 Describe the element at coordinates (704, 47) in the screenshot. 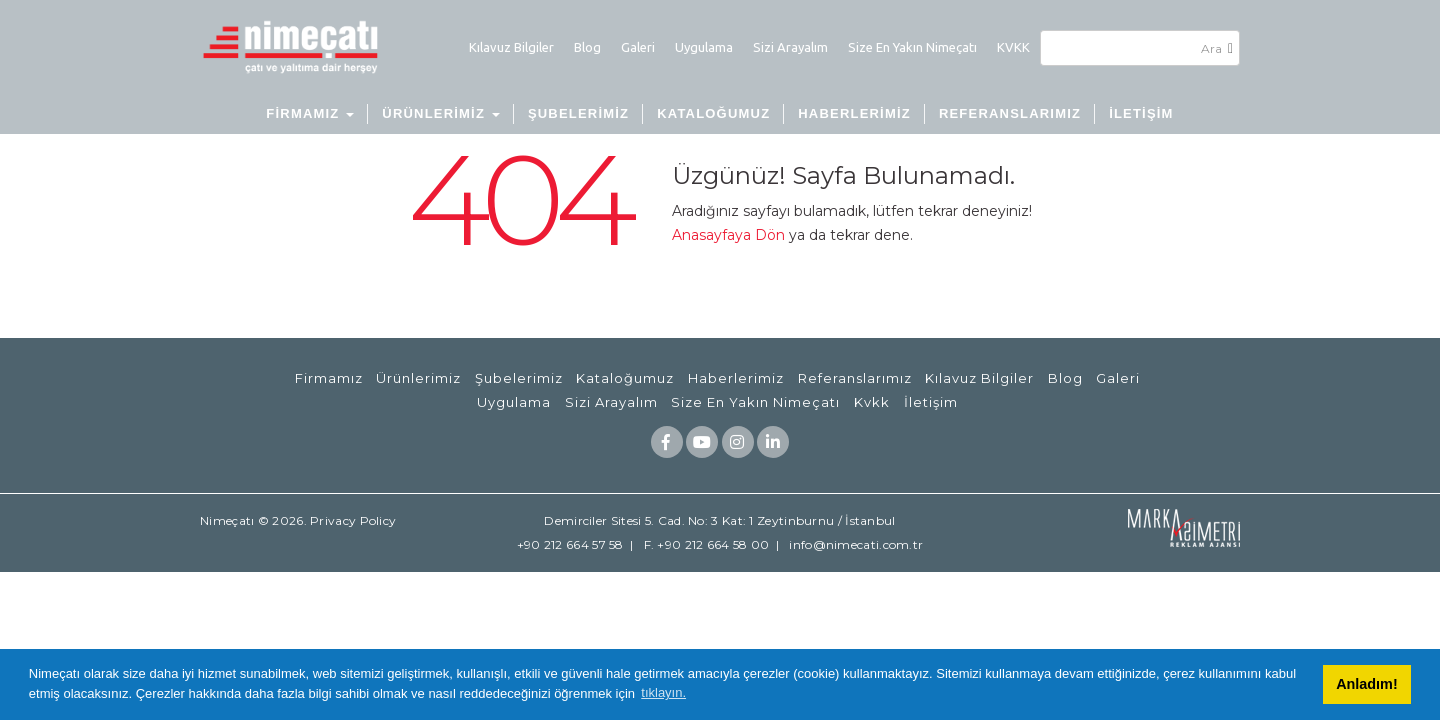

I see `Uygulama` at that location.